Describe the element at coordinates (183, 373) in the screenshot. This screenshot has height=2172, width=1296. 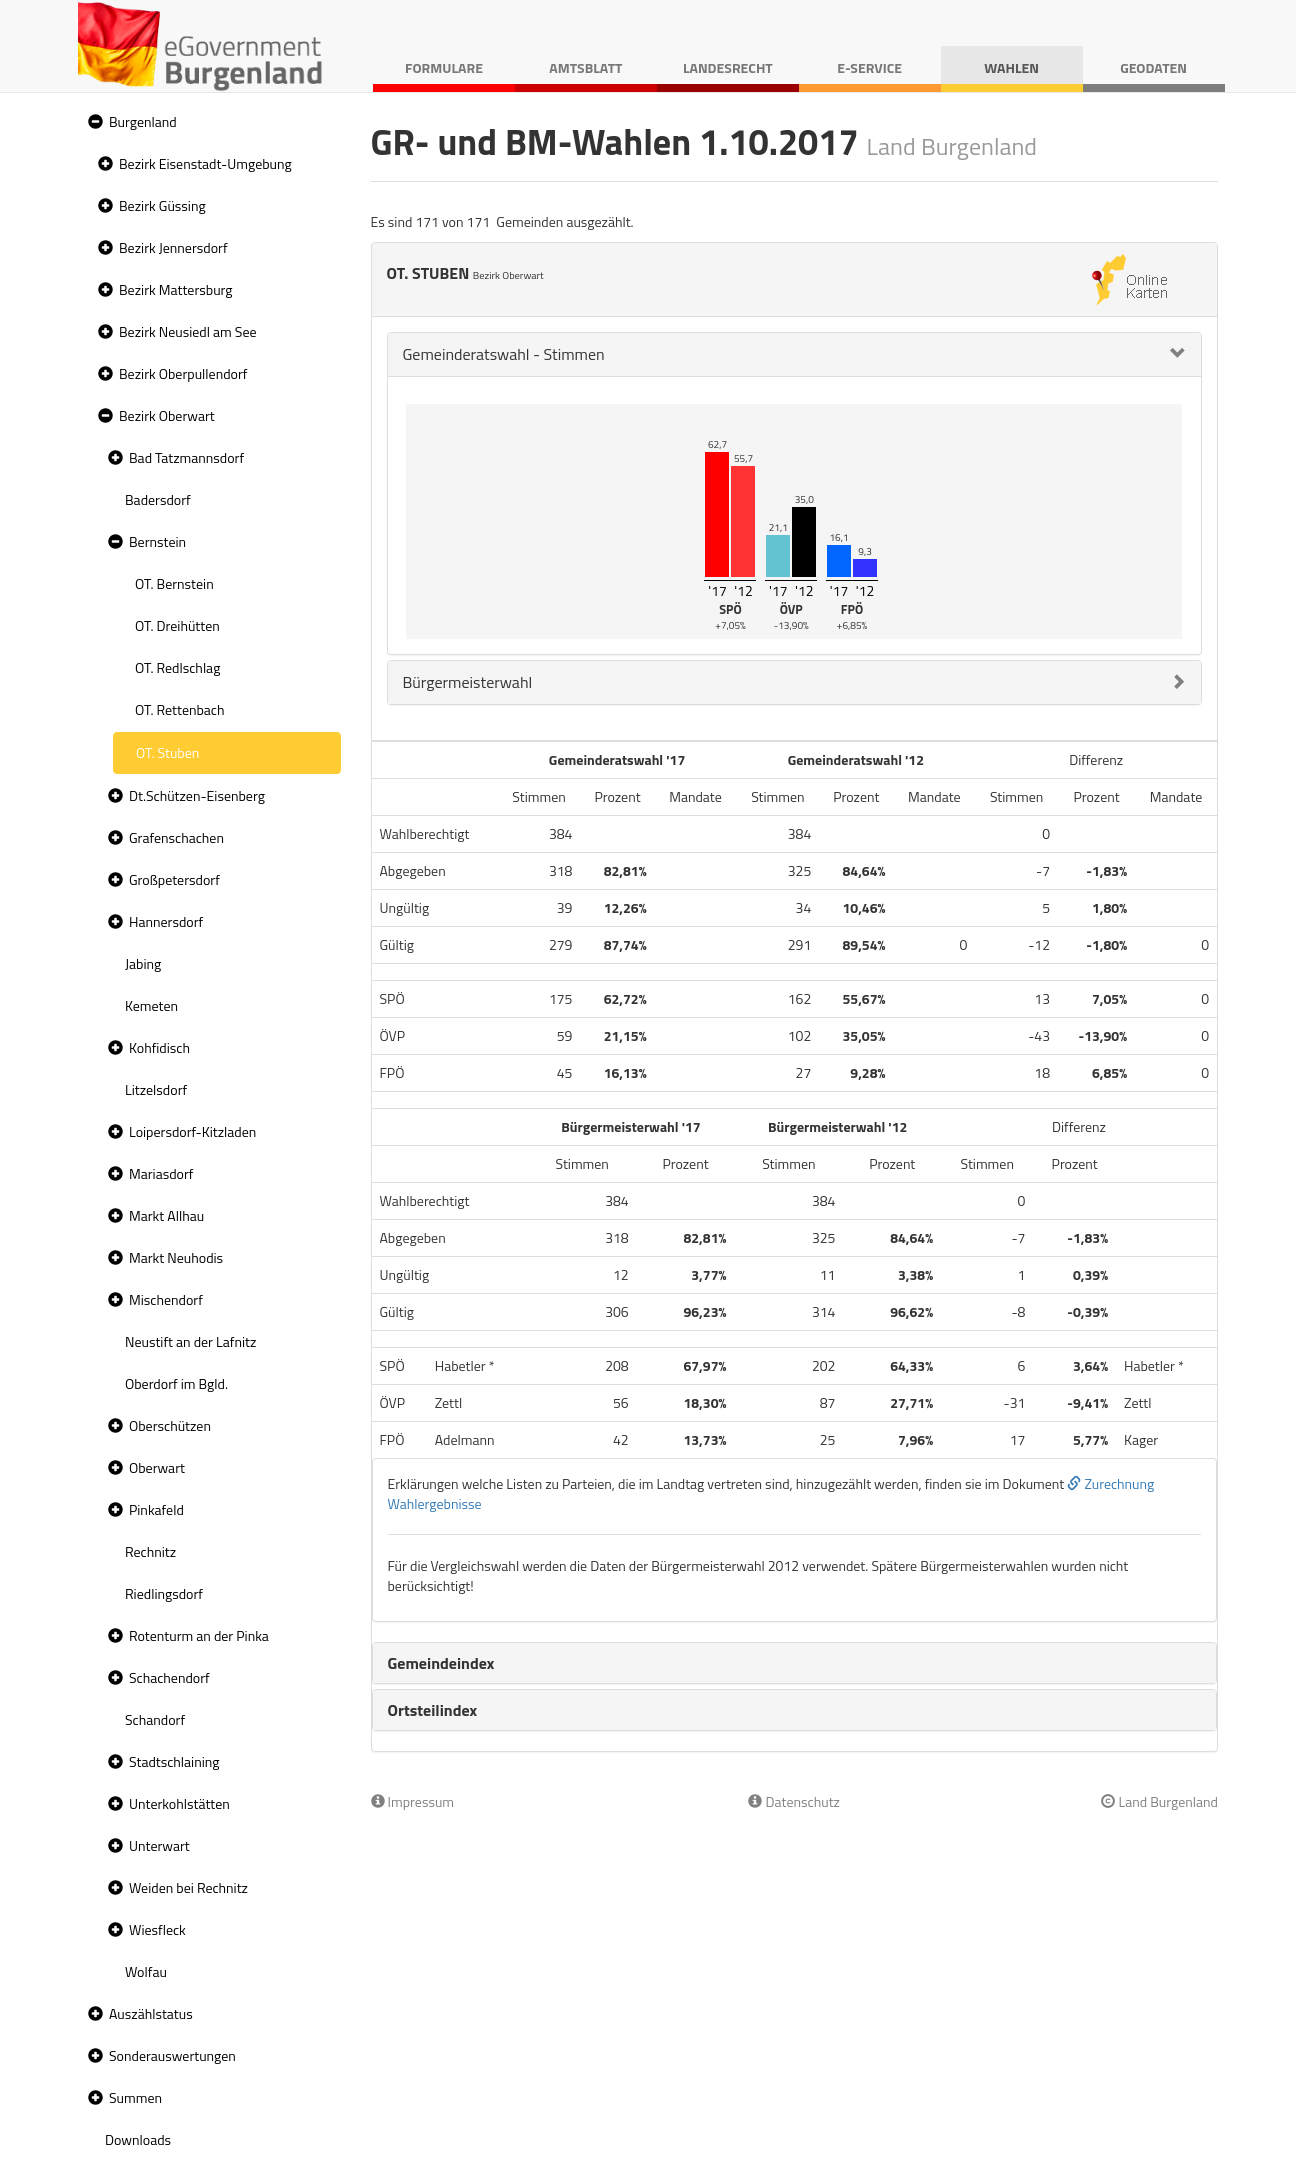
I see `Bezirk Oberpullendorf` at that location.